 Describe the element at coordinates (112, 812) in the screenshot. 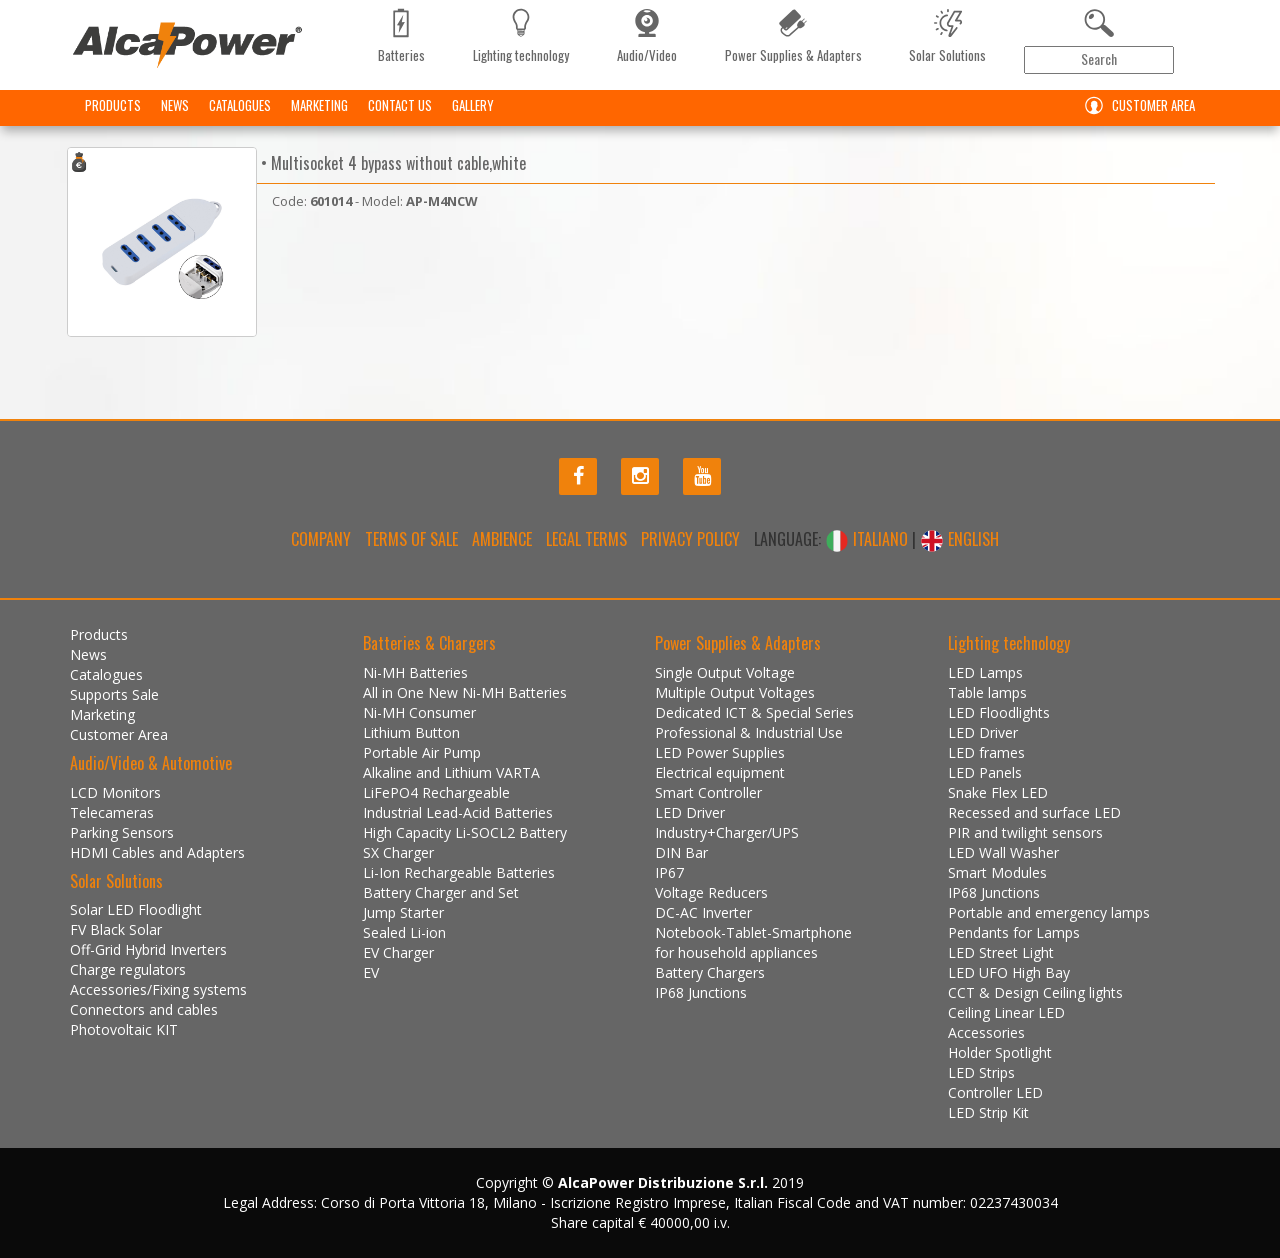

I see `Telecameras` at that location.